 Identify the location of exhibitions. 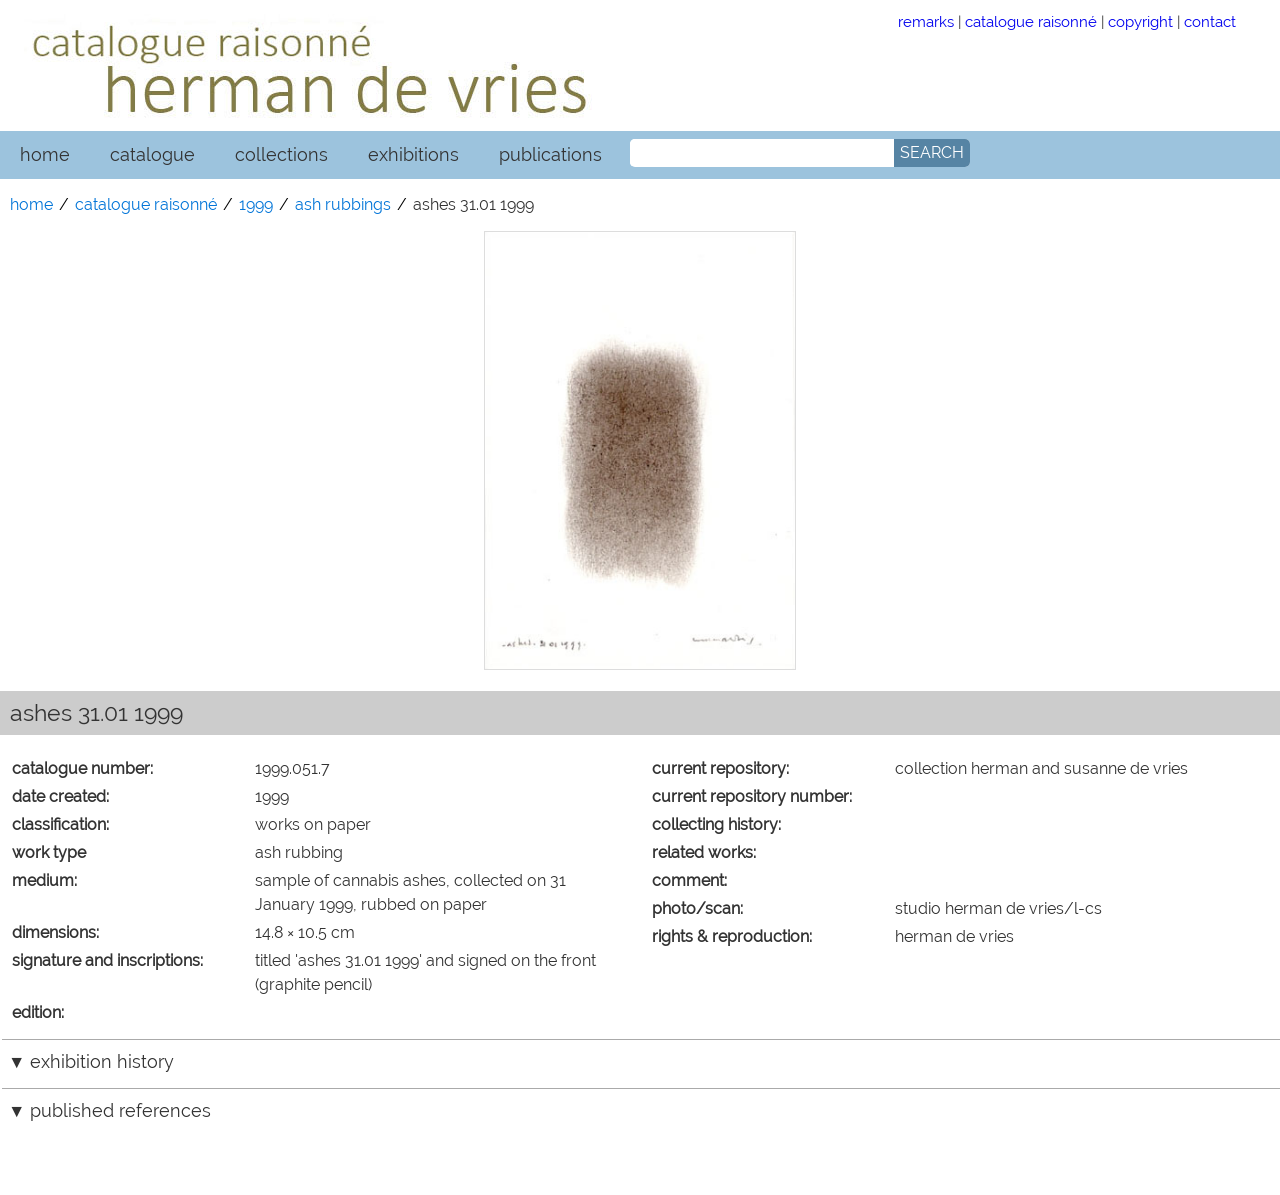
(413, 154).